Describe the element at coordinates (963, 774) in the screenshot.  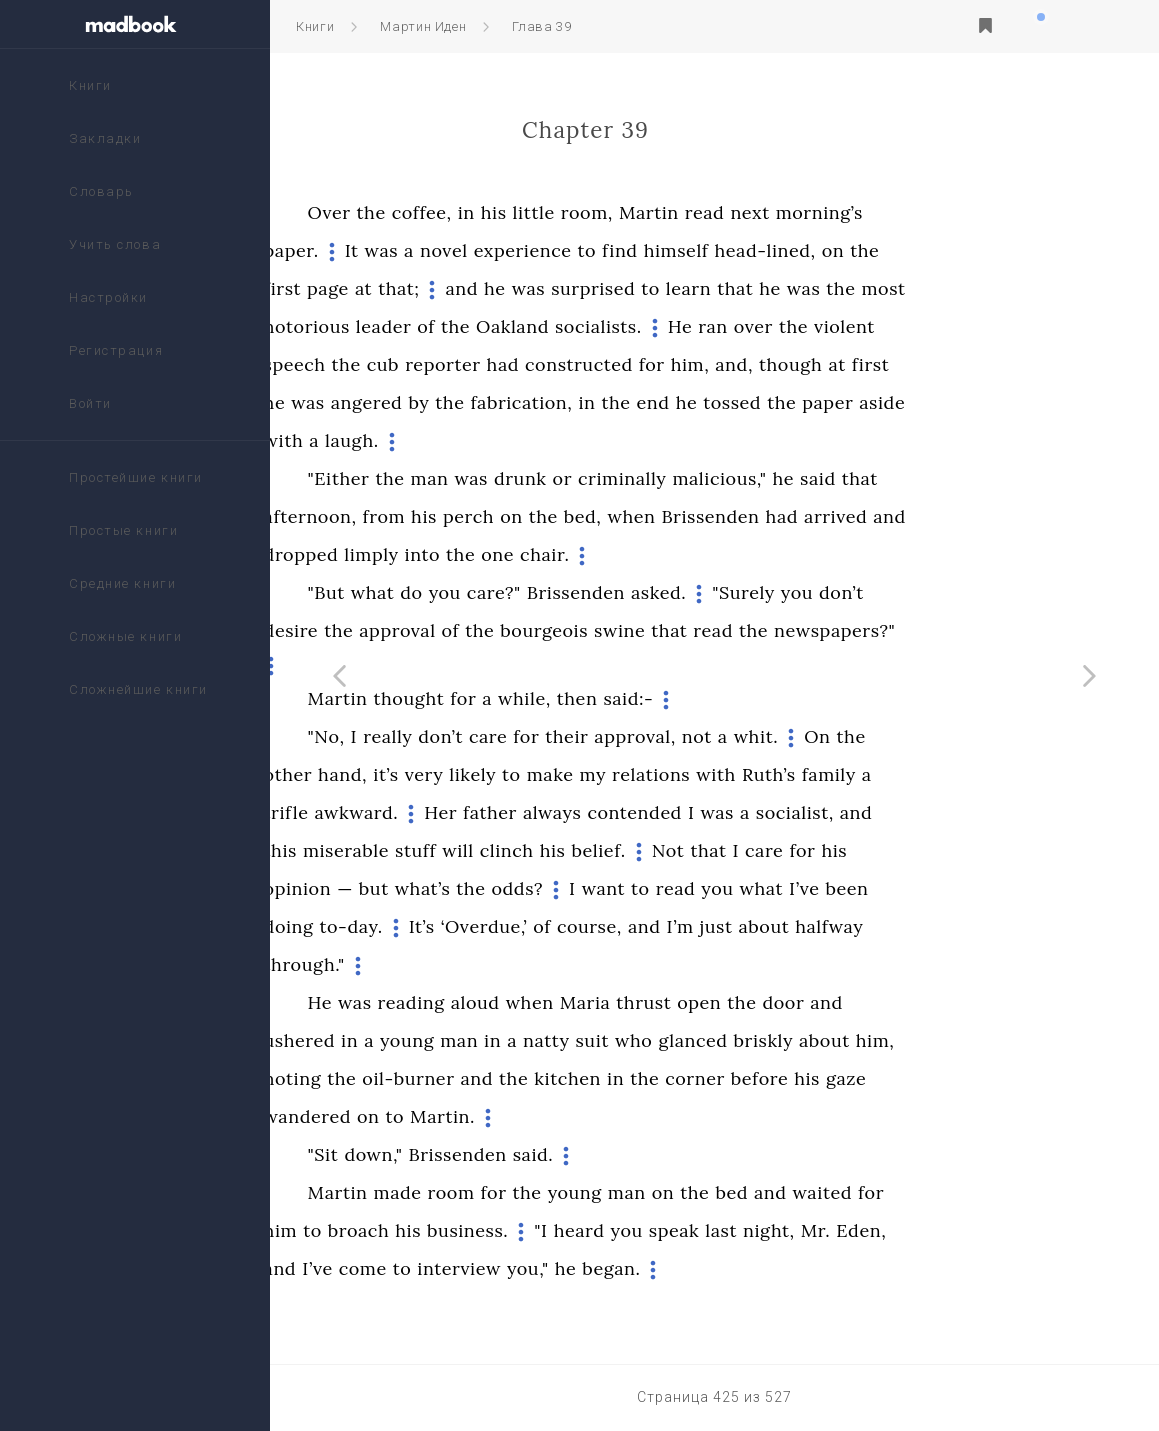
I see `family` at that location.